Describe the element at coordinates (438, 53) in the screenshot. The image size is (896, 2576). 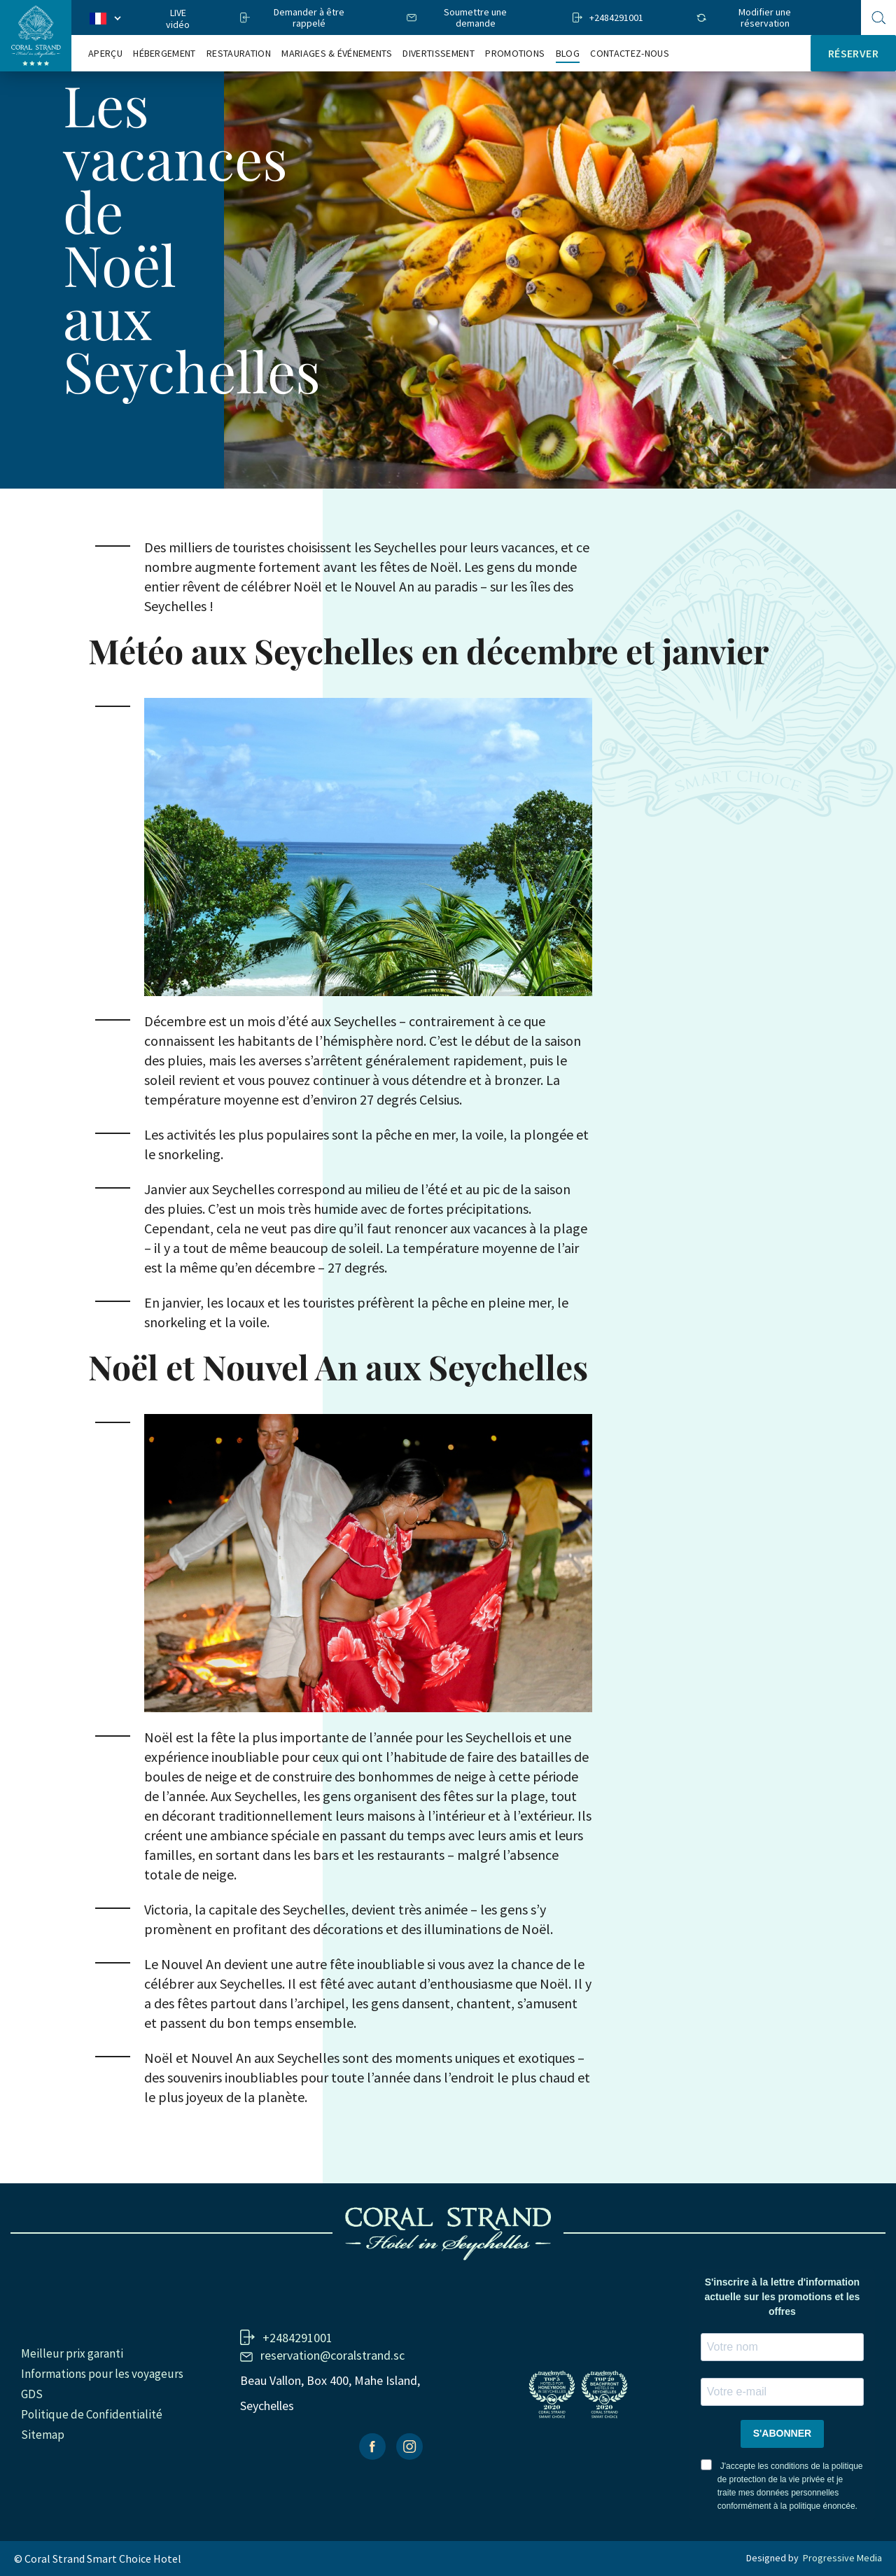
I see `Divertissement` at that location.